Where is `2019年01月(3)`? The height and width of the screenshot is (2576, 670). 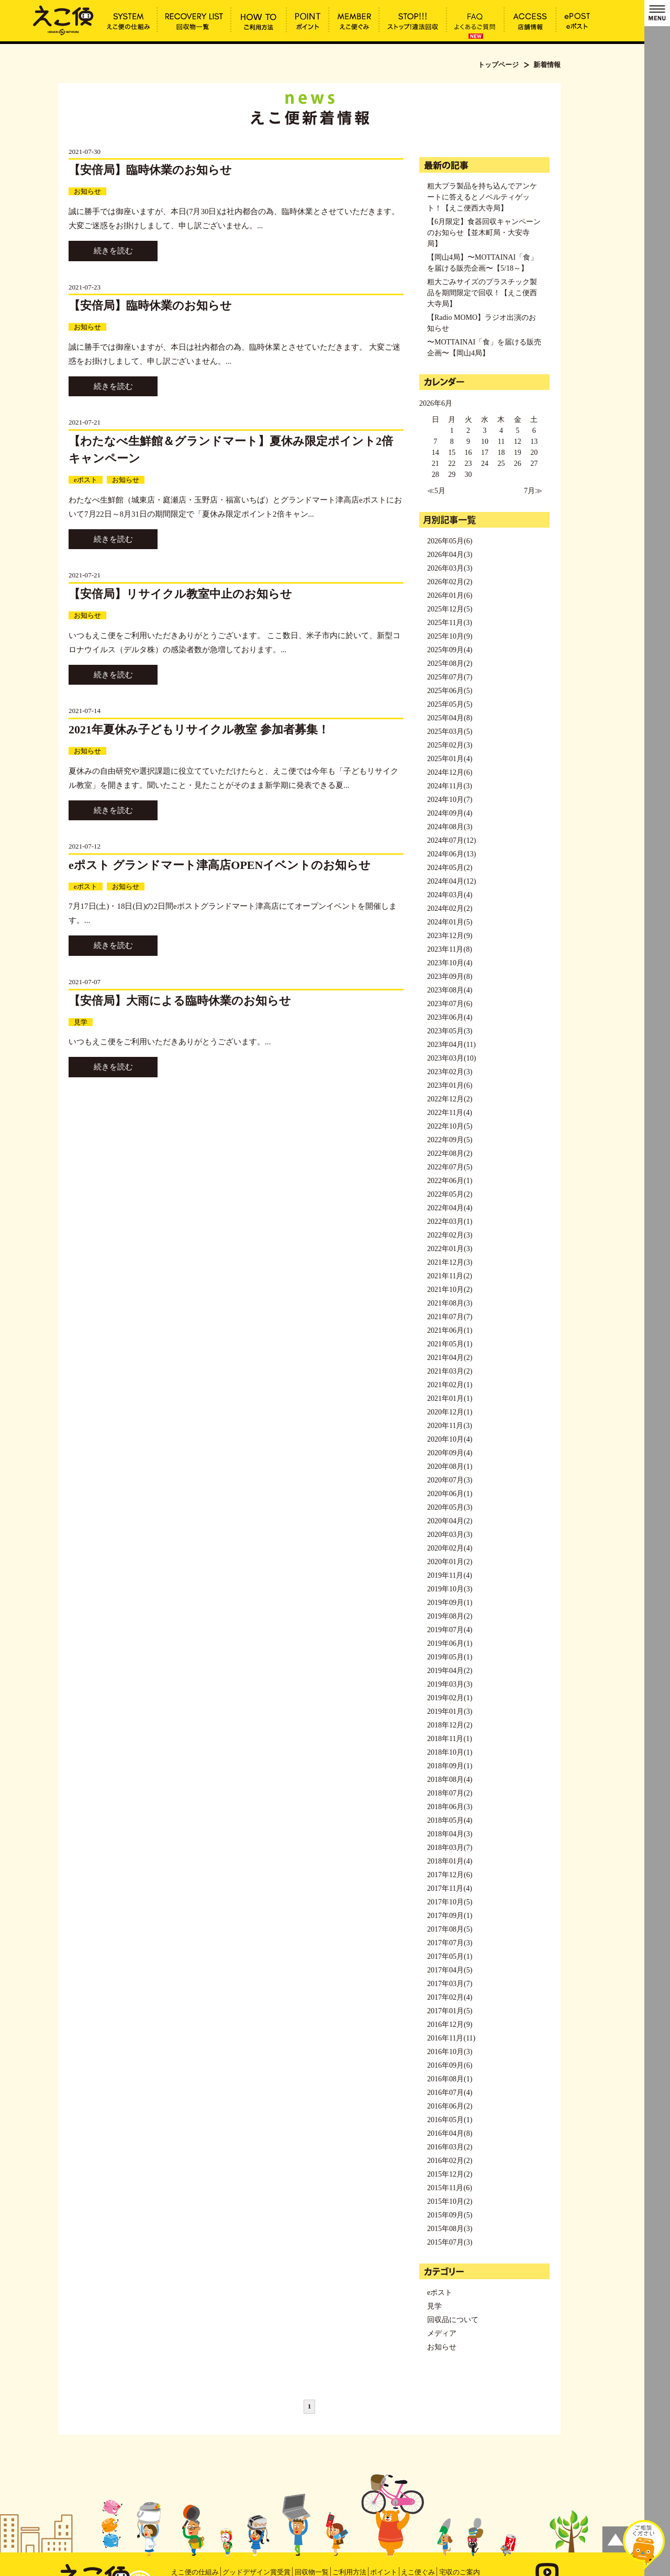
2019年01月(3) is located at coordinates (449, 1711).